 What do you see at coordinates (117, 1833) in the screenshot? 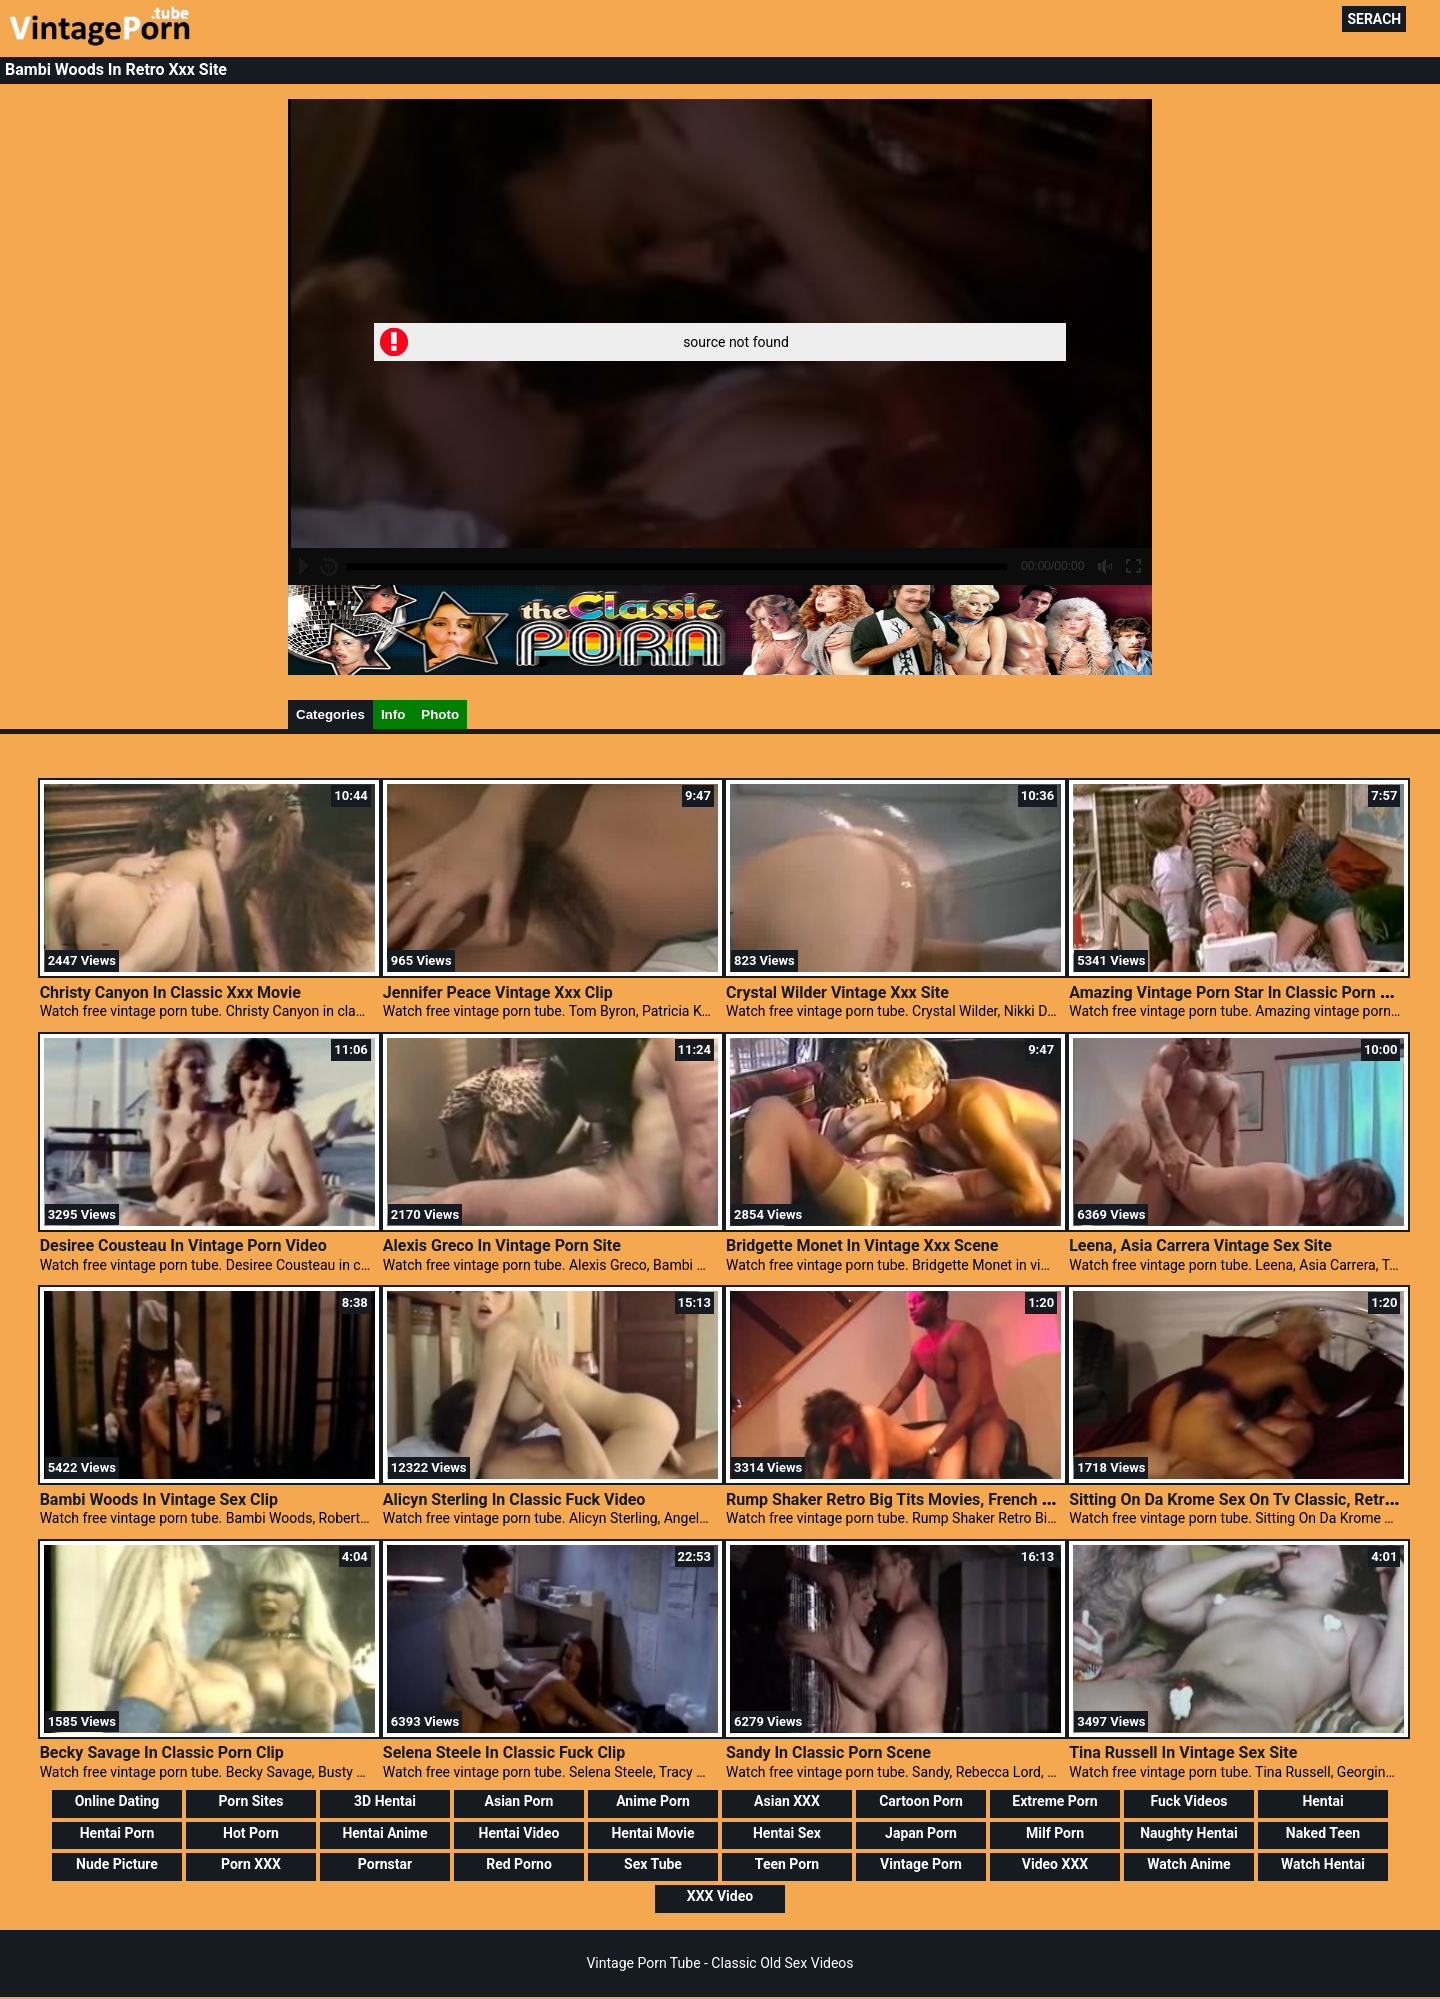
I see `Hentai Porn` at bounding box center [117, 1833].